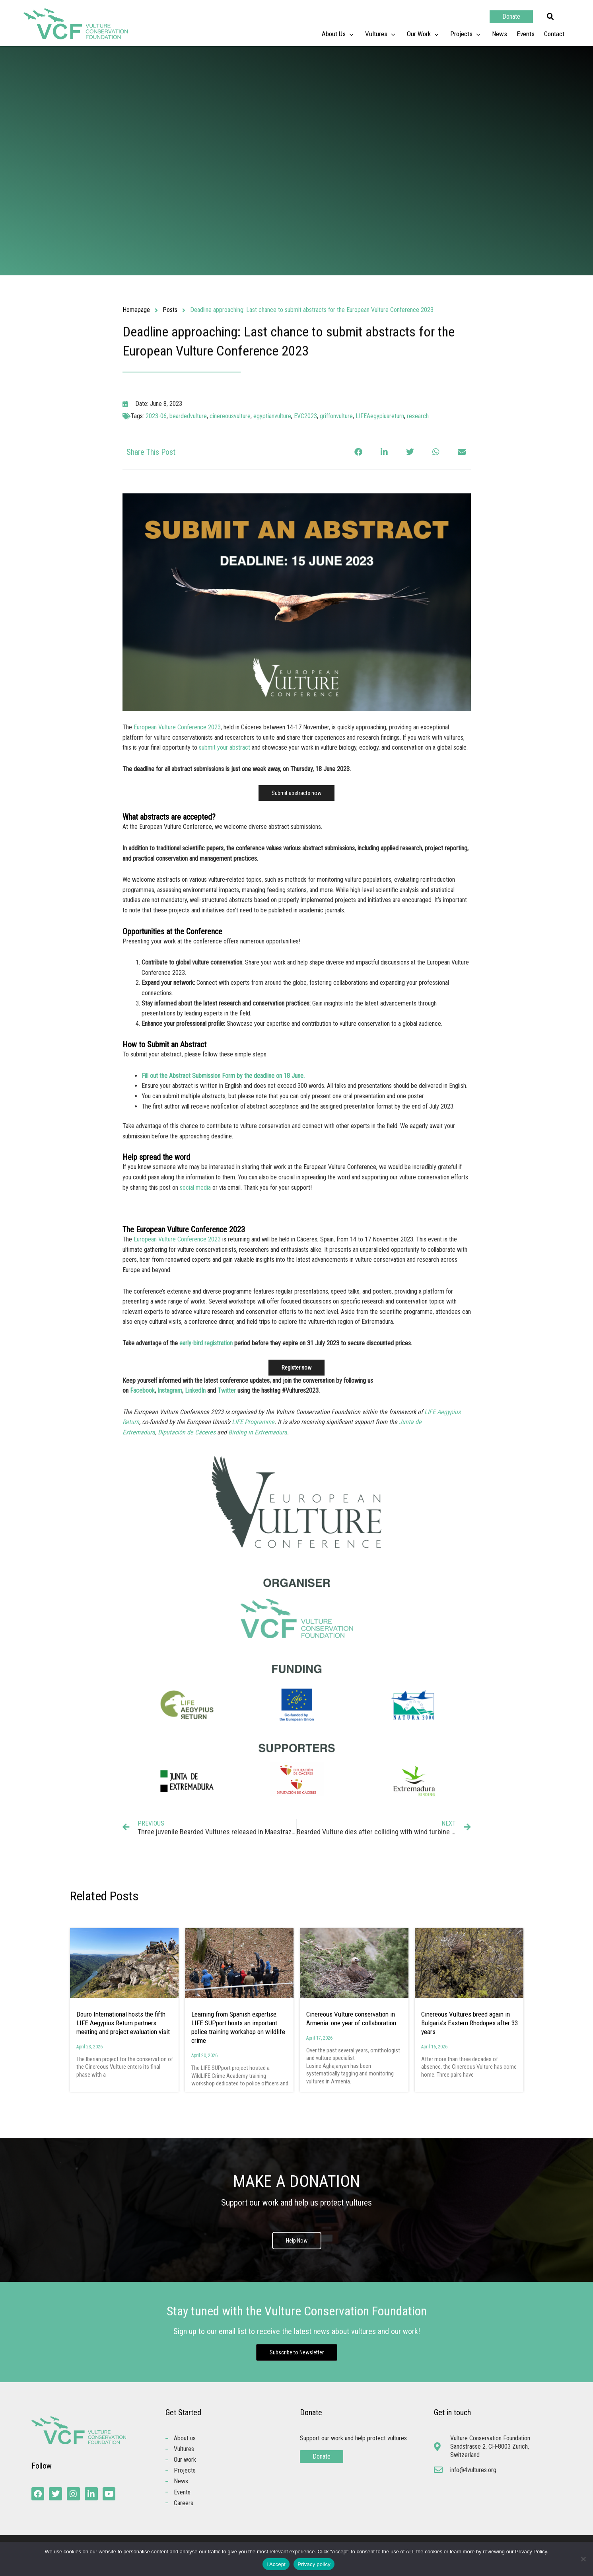 The width and height of the screenshot is (593, 2576). What do you see at coordinates (314, 2564) in the screenshot?
I see `Privacy policy` at bounding box center [314, 2564].